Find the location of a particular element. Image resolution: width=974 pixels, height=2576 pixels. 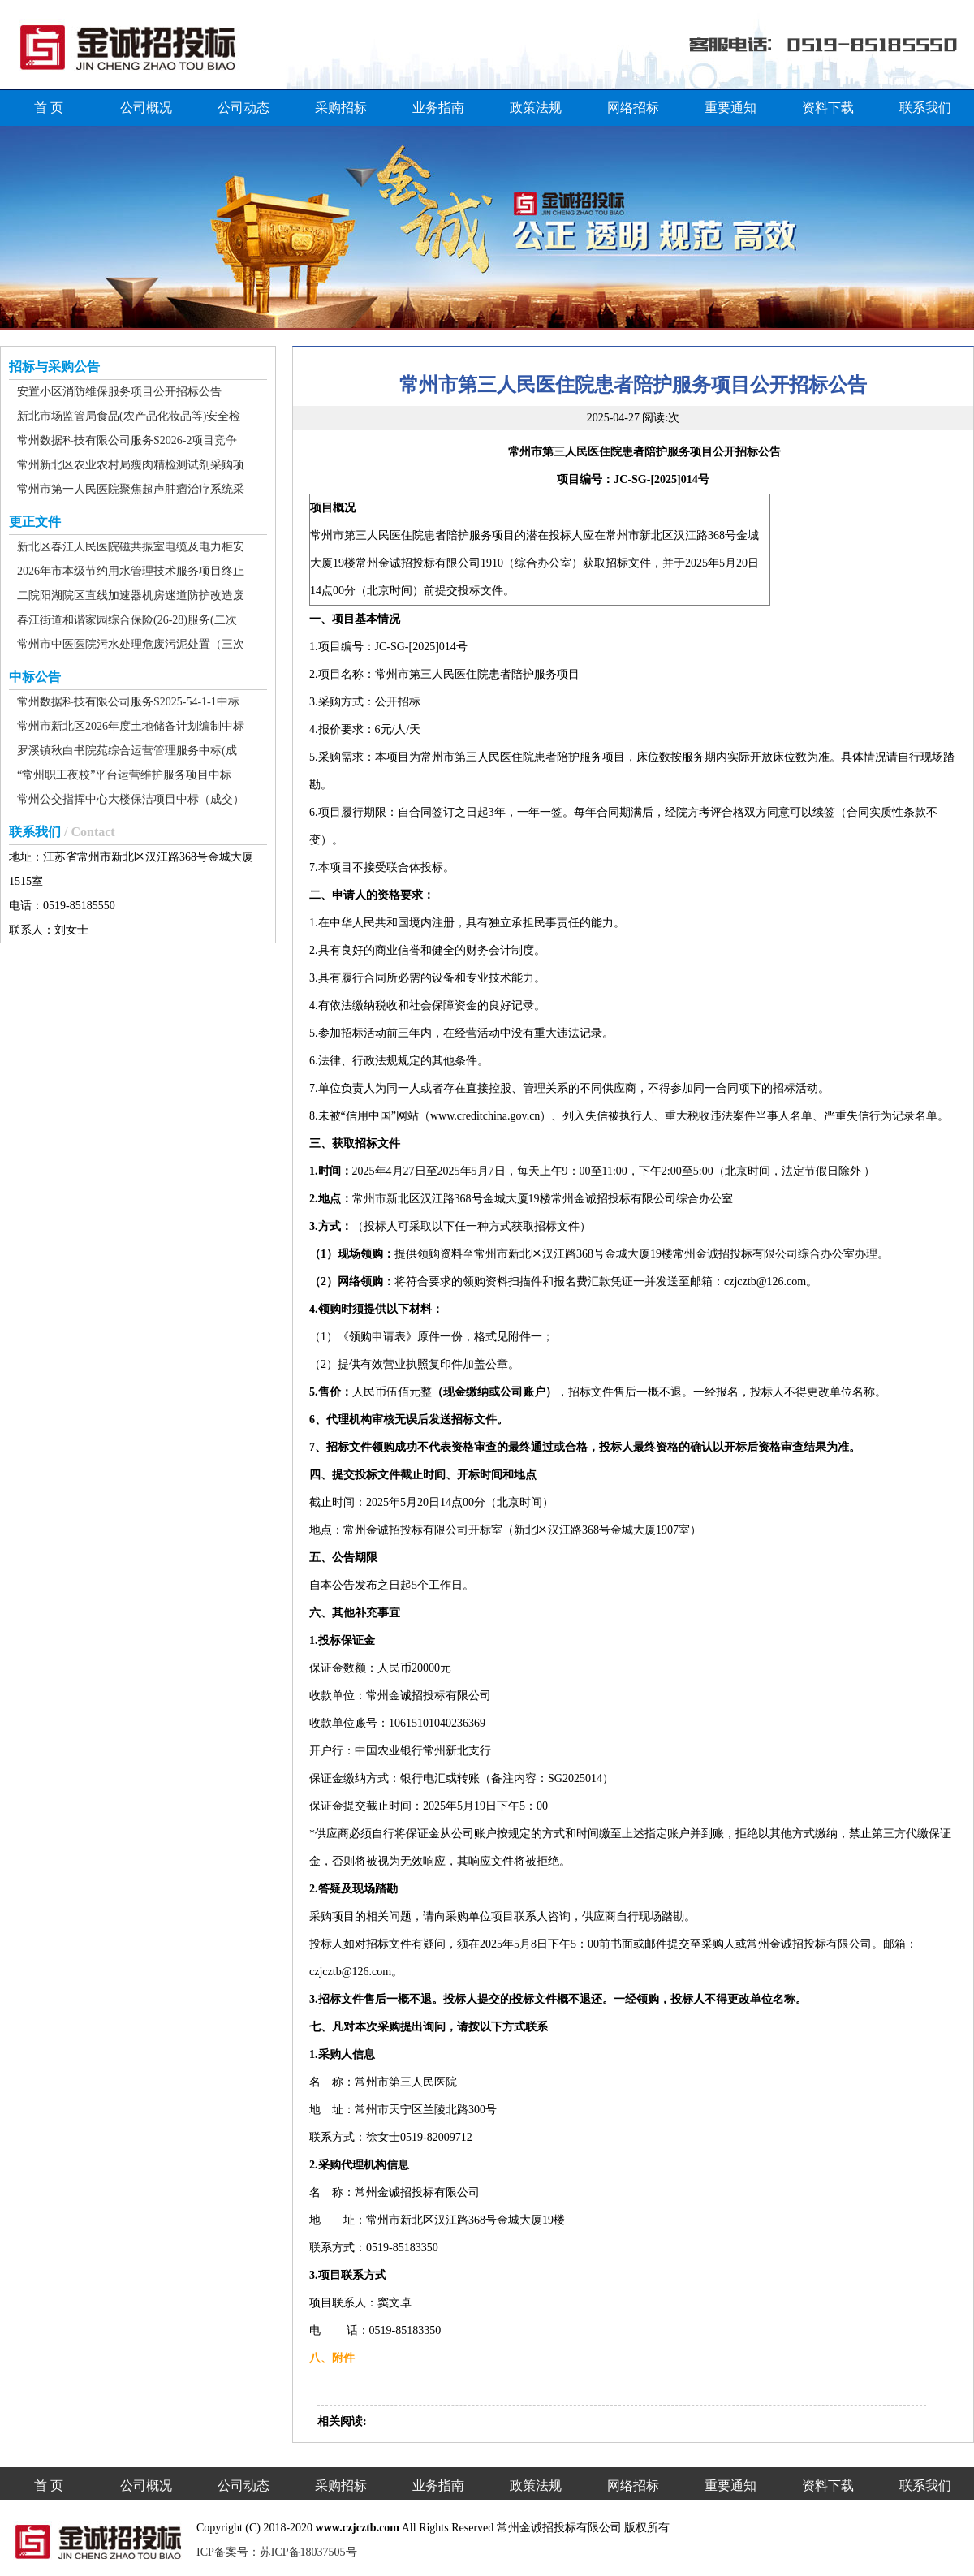

采购招标 is located at coordinates (341, 107).